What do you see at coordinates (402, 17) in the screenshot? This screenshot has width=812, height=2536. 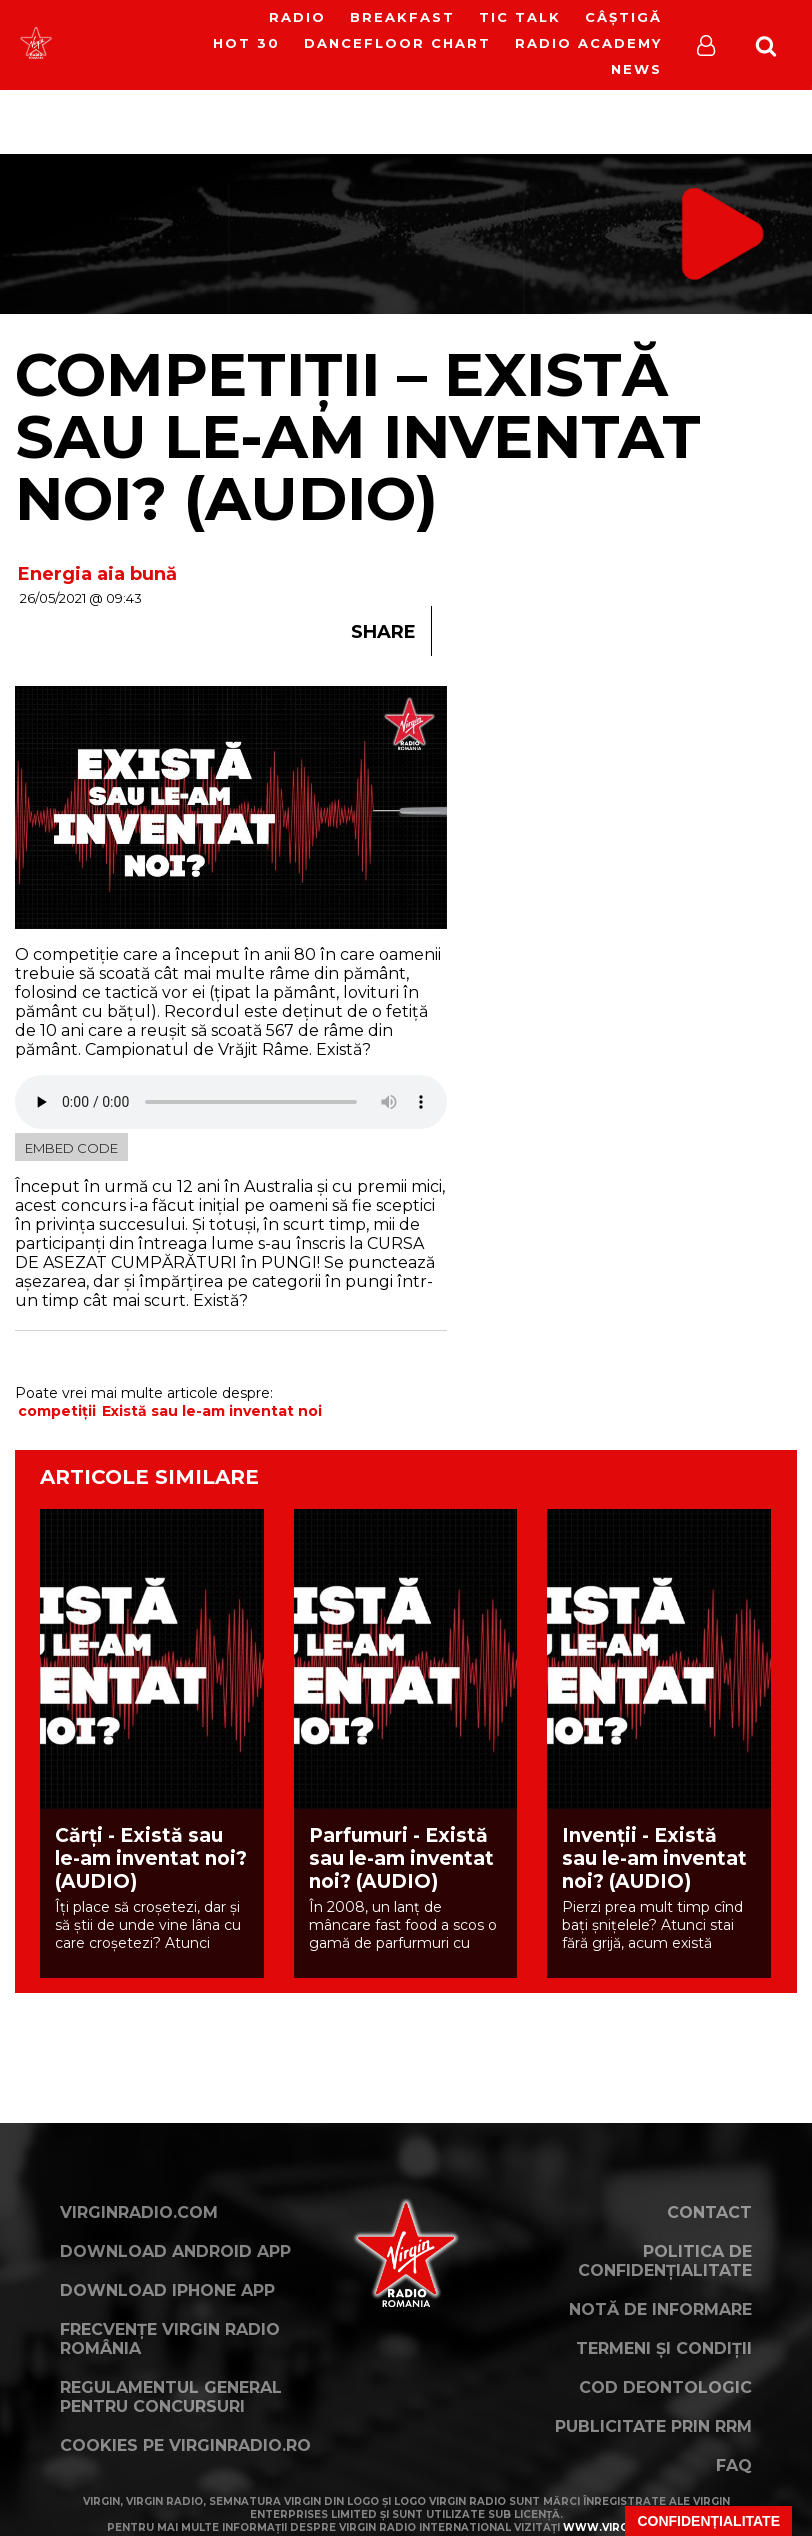 I see `Breakfast` at bounding box center [402, 17].